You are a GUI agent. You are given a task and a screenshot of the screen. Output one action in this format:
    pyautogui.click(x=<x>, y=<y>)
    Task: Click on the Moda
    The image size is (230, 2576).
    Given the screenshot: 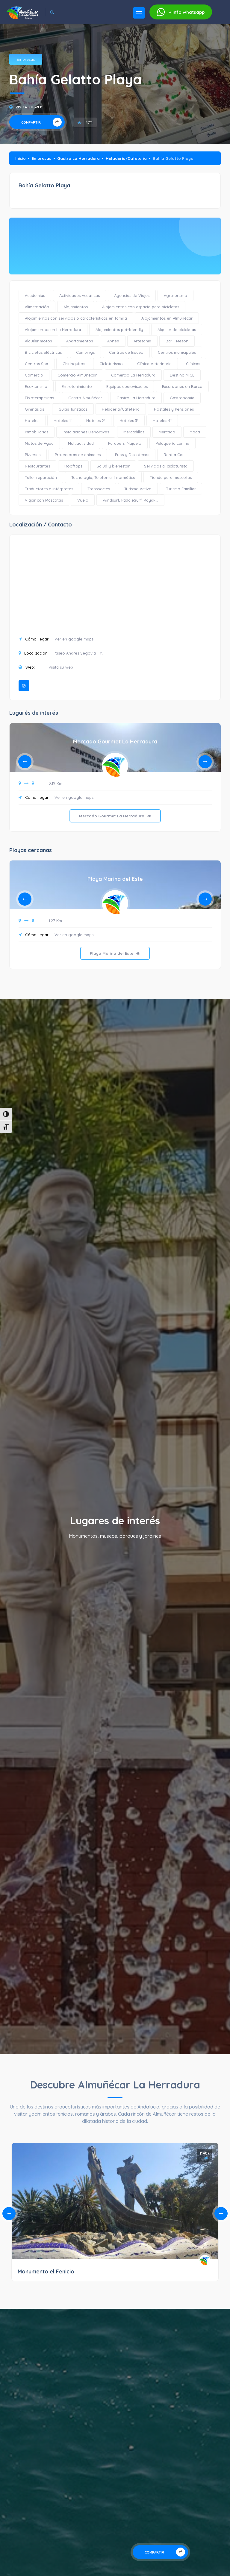 What is the action you would take?
    pyautogui.click(x=195, y=431)
    